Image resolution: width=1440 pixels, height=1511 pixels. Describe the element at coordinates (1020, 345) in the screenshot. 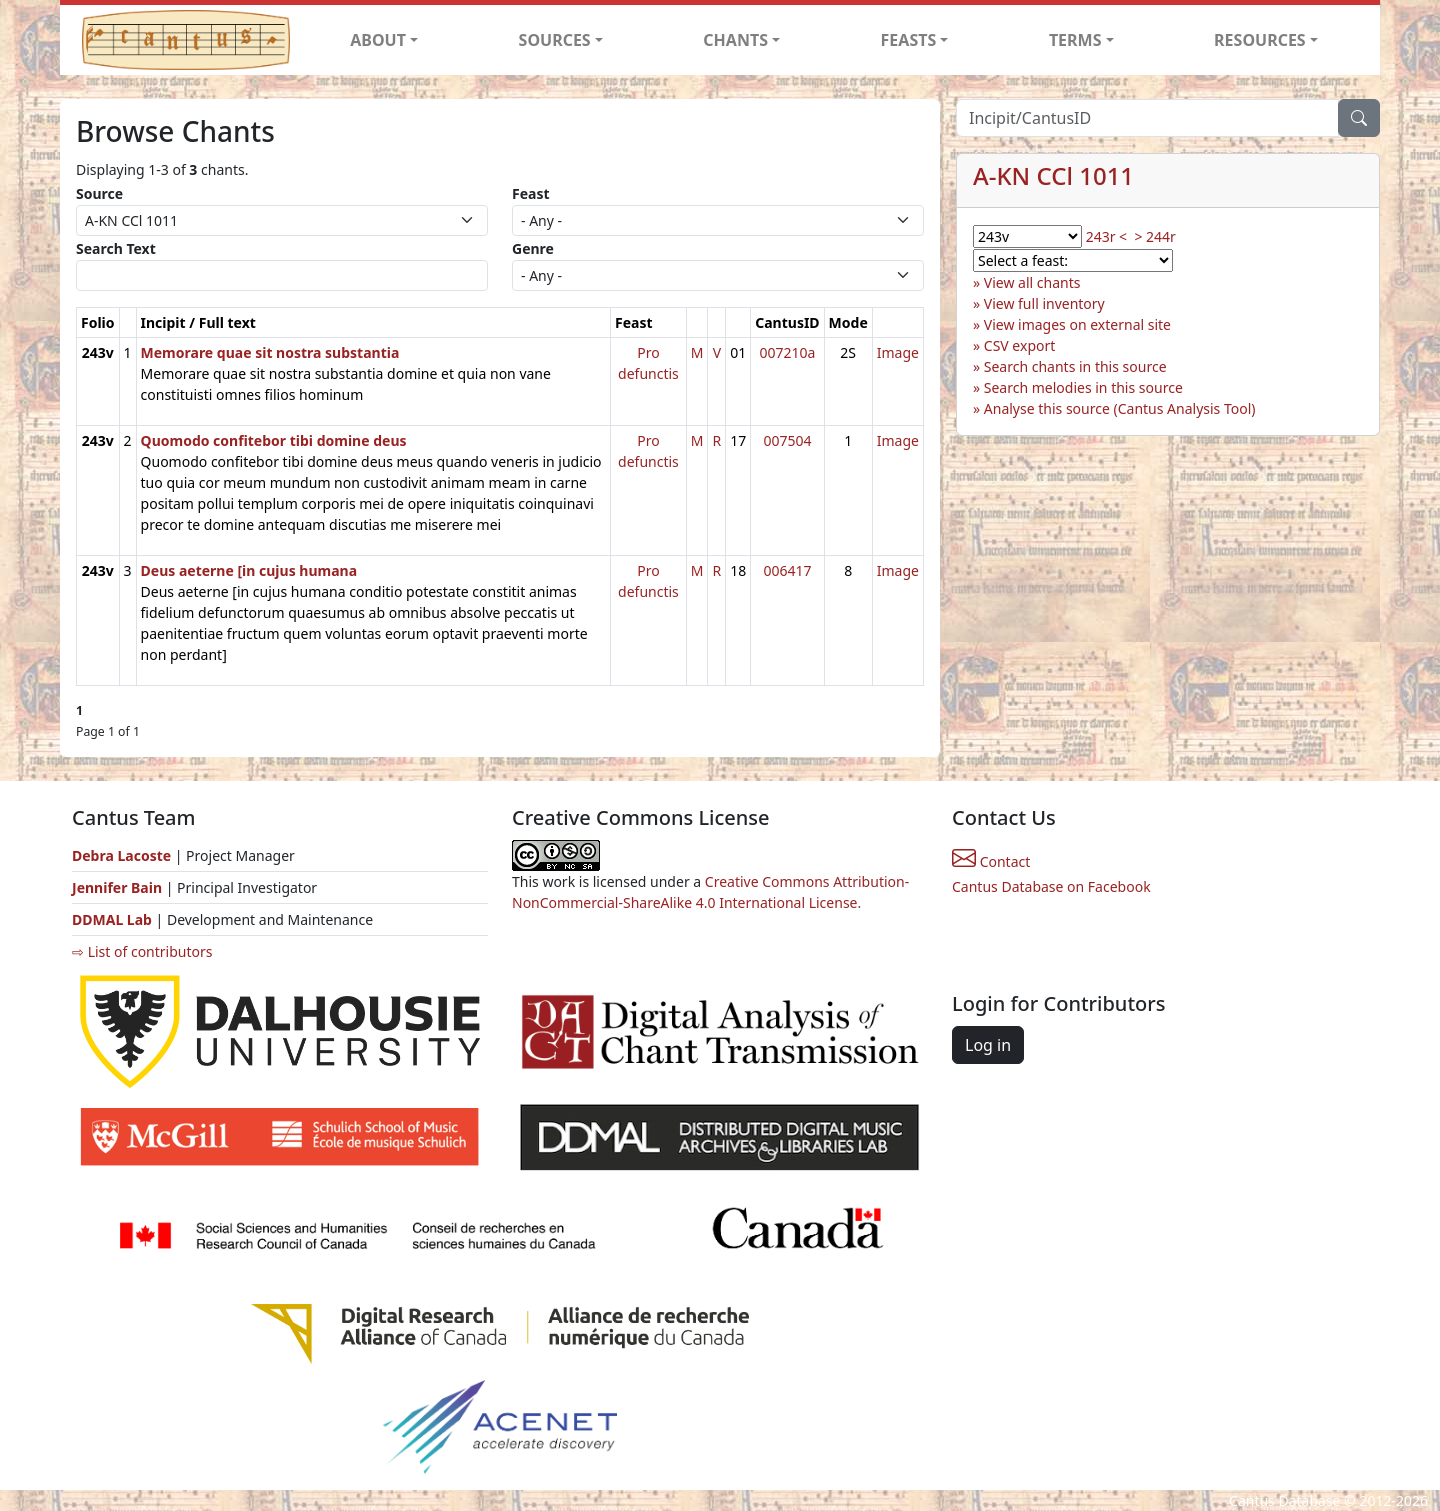

I see `CSV export` at that location.